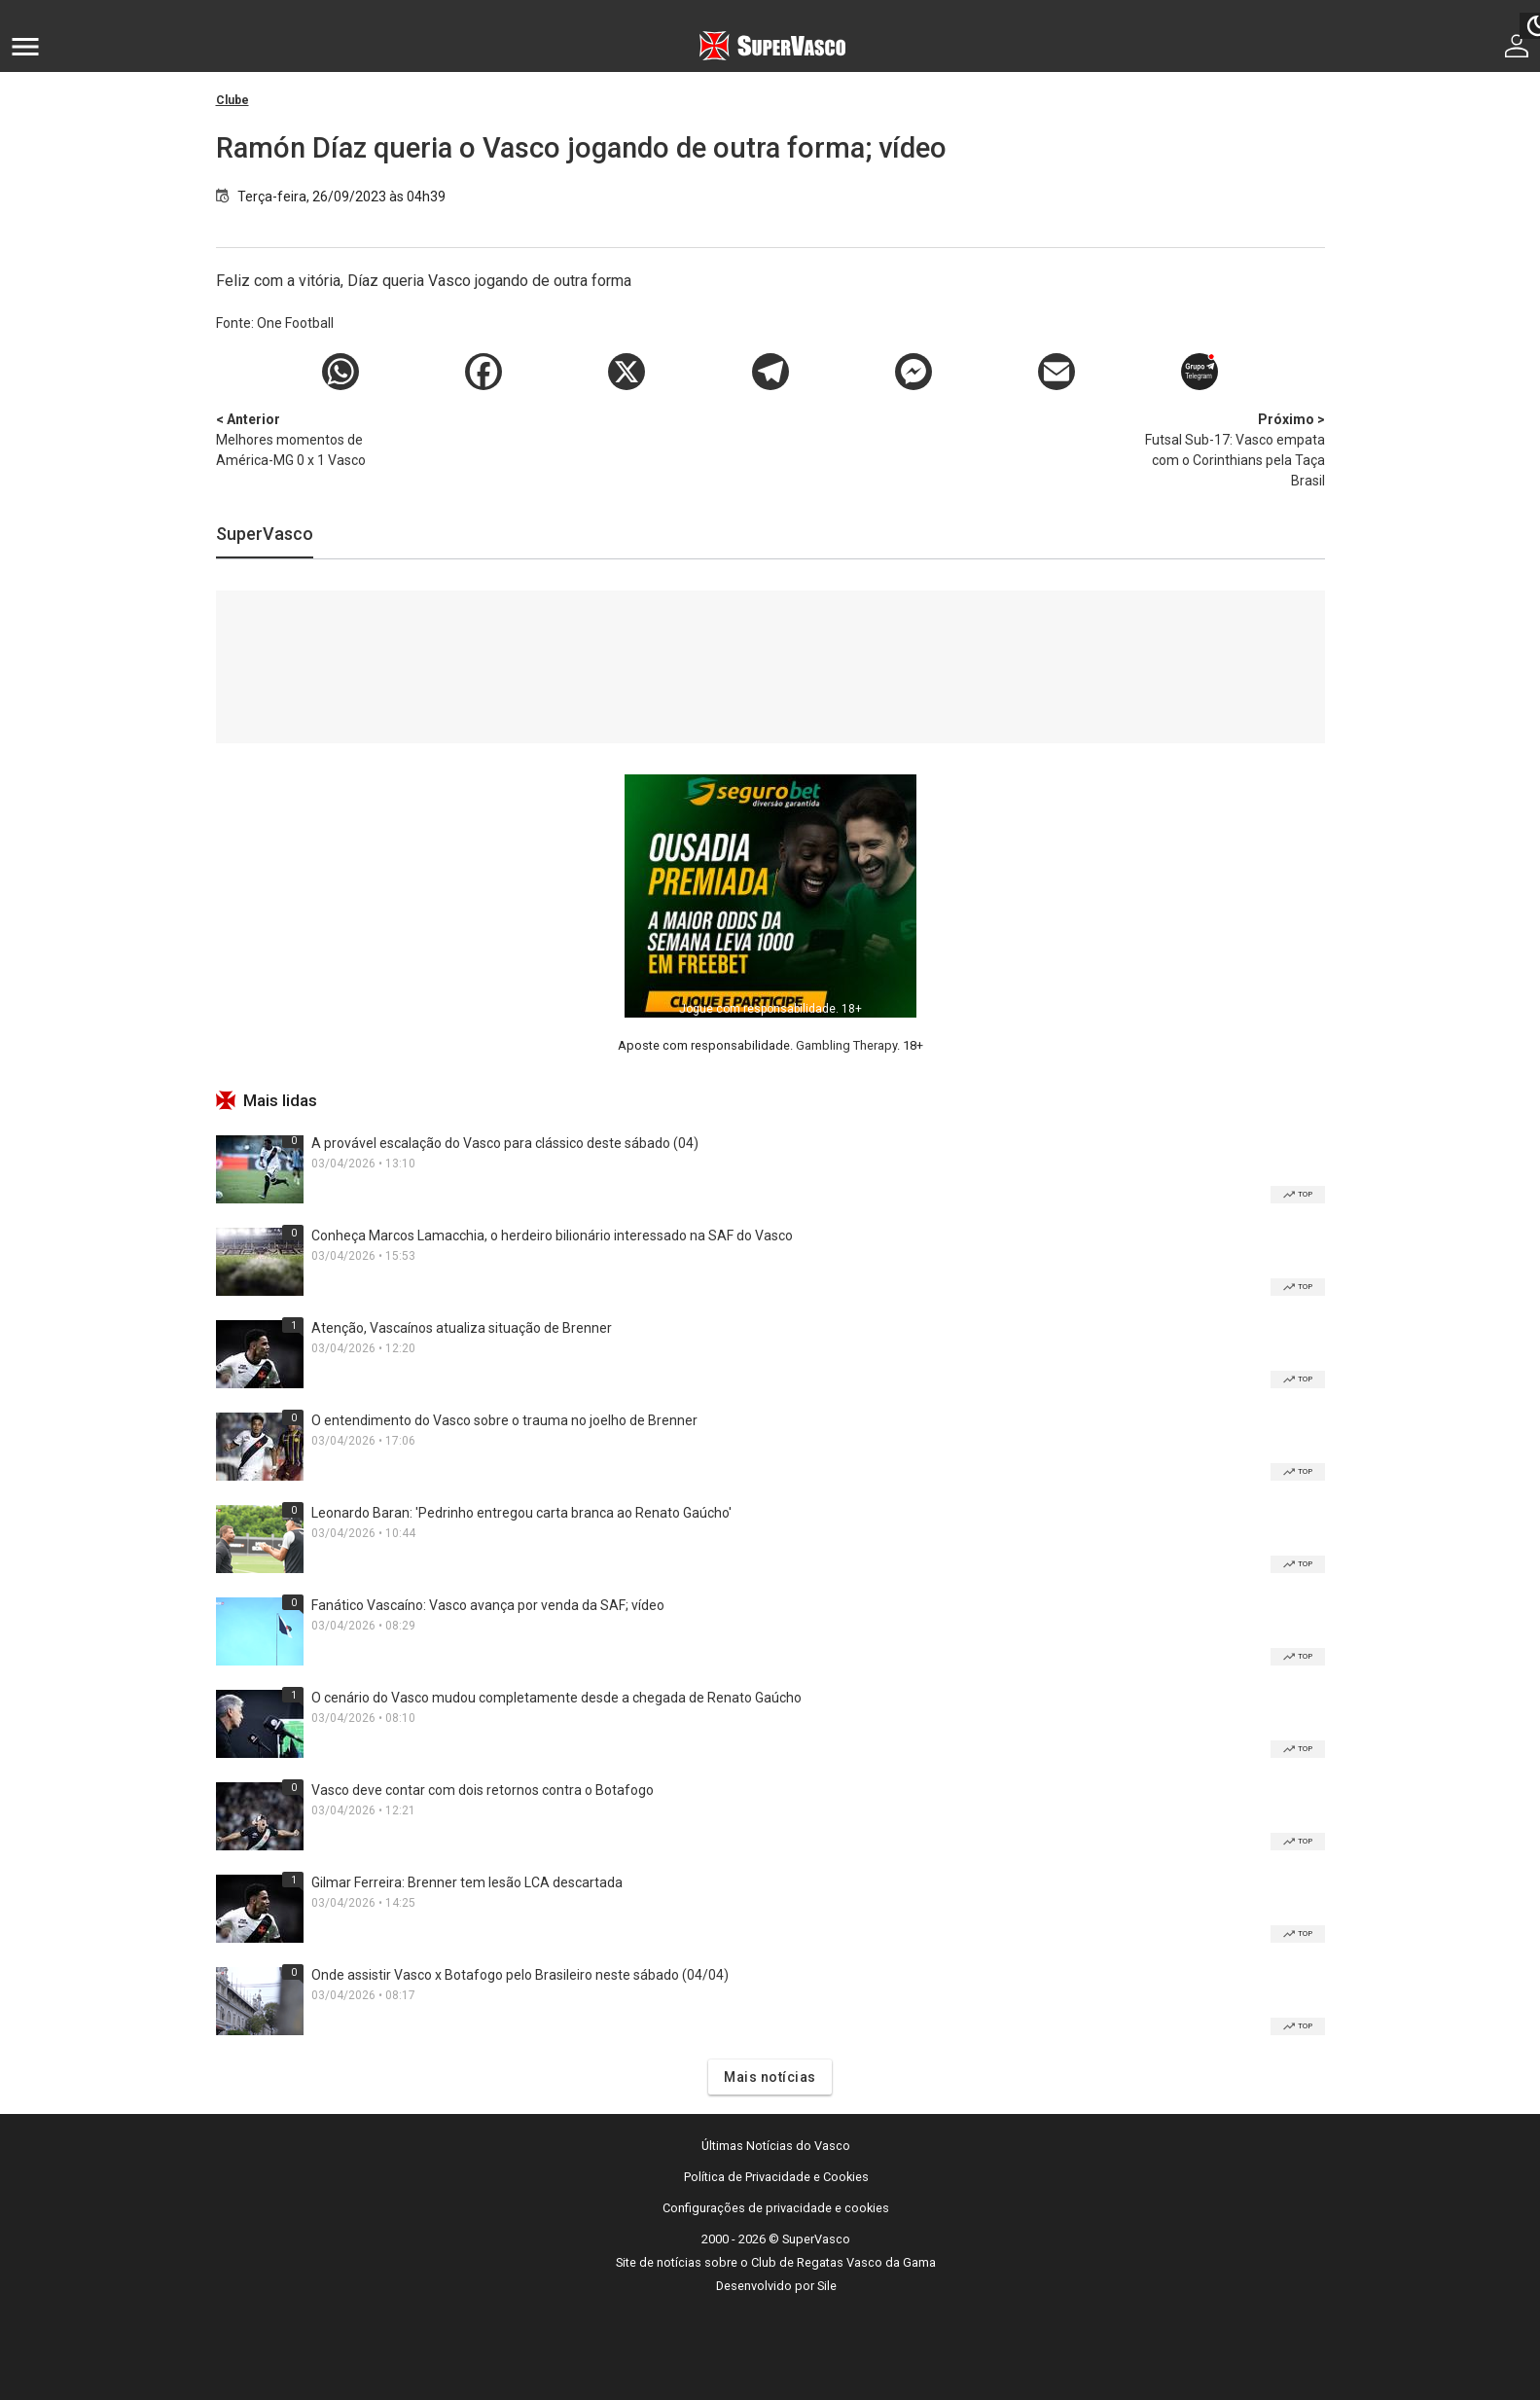 The image size is (1540, 2400). I want to click on Mais notícias, so click(770, 2077).